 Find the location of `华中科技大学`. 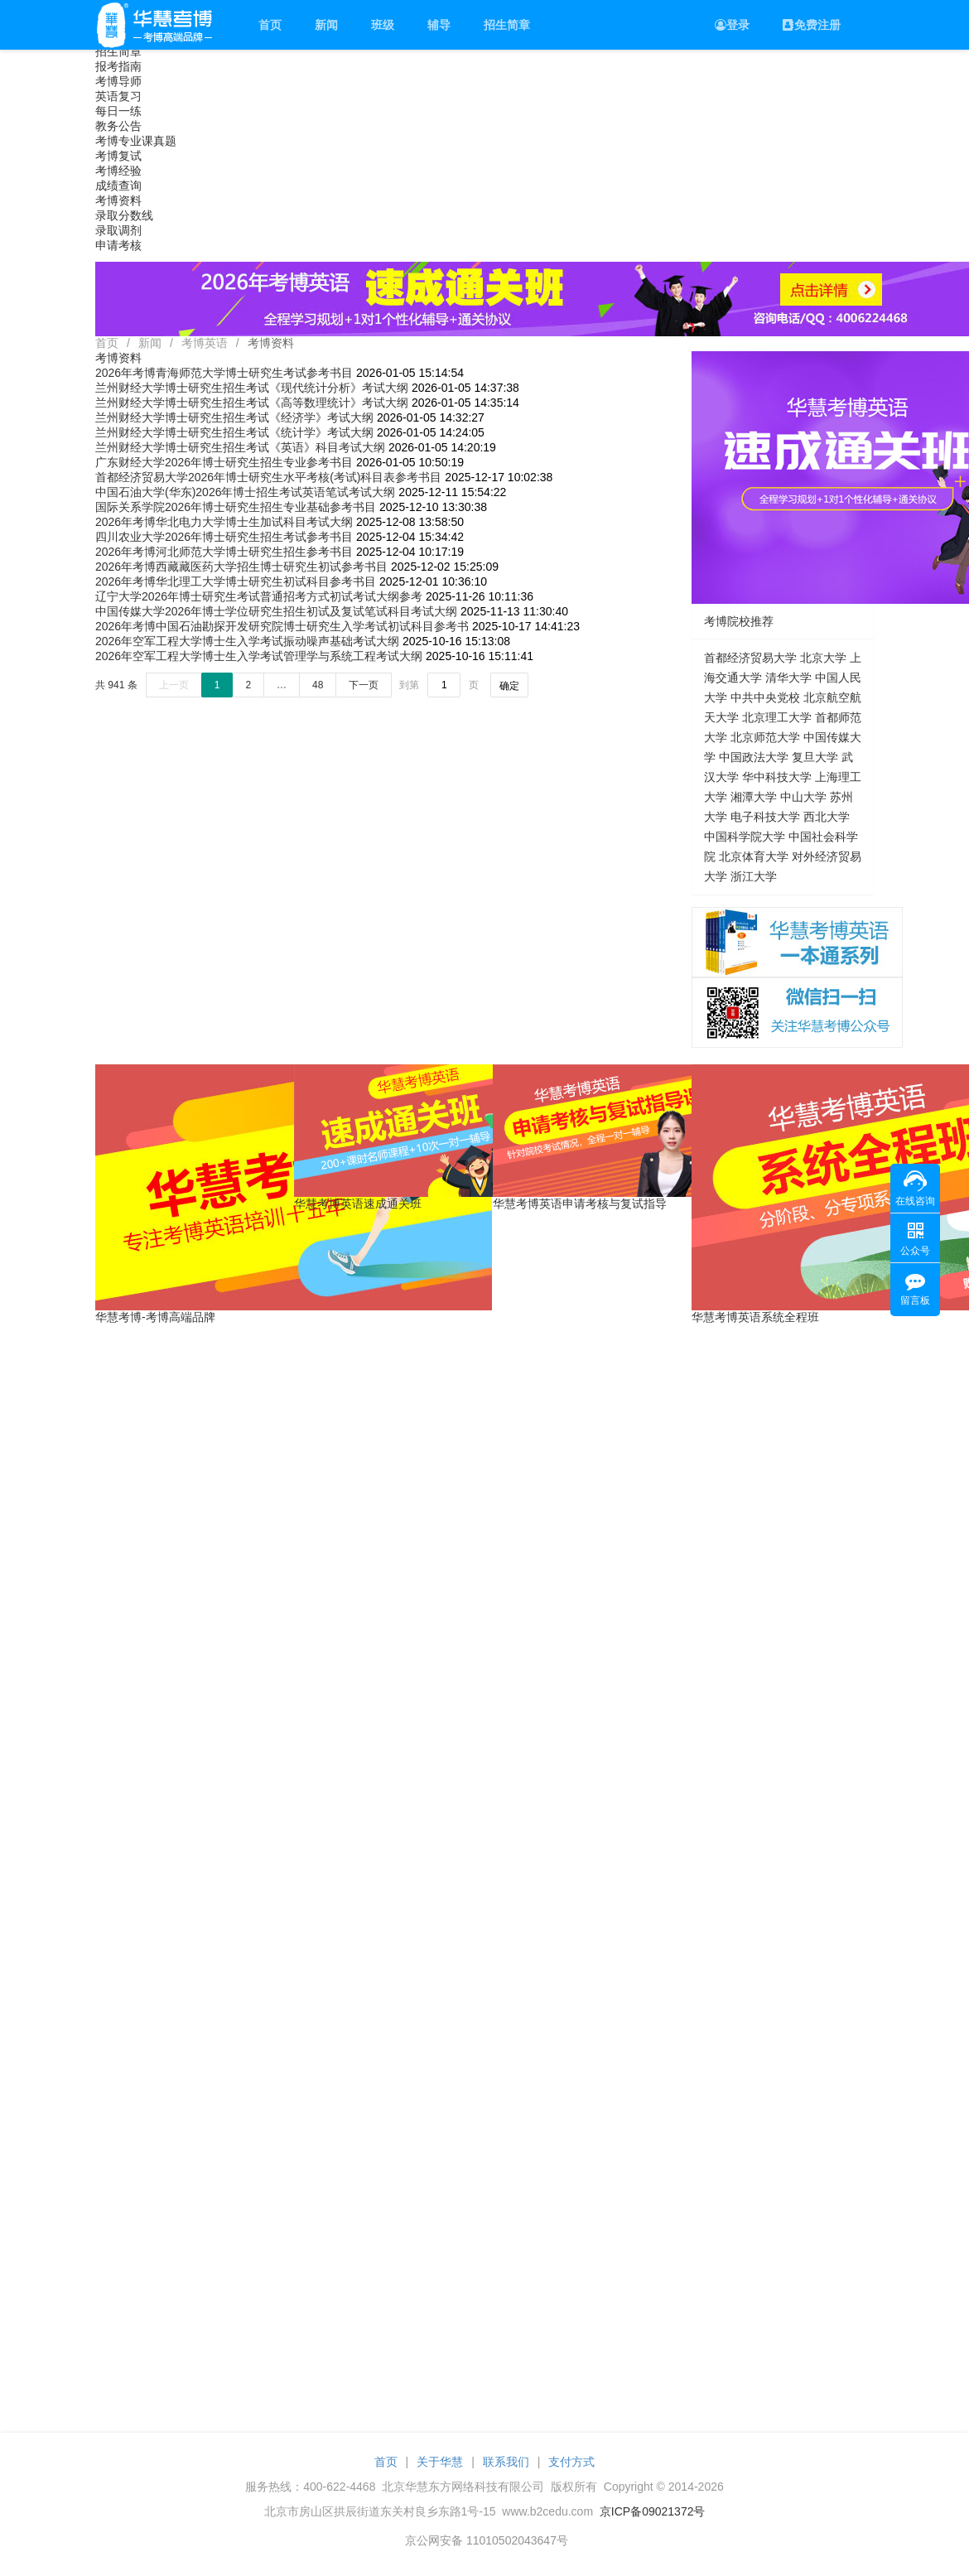

华中科技大学 is located at coordinates (777, 777).